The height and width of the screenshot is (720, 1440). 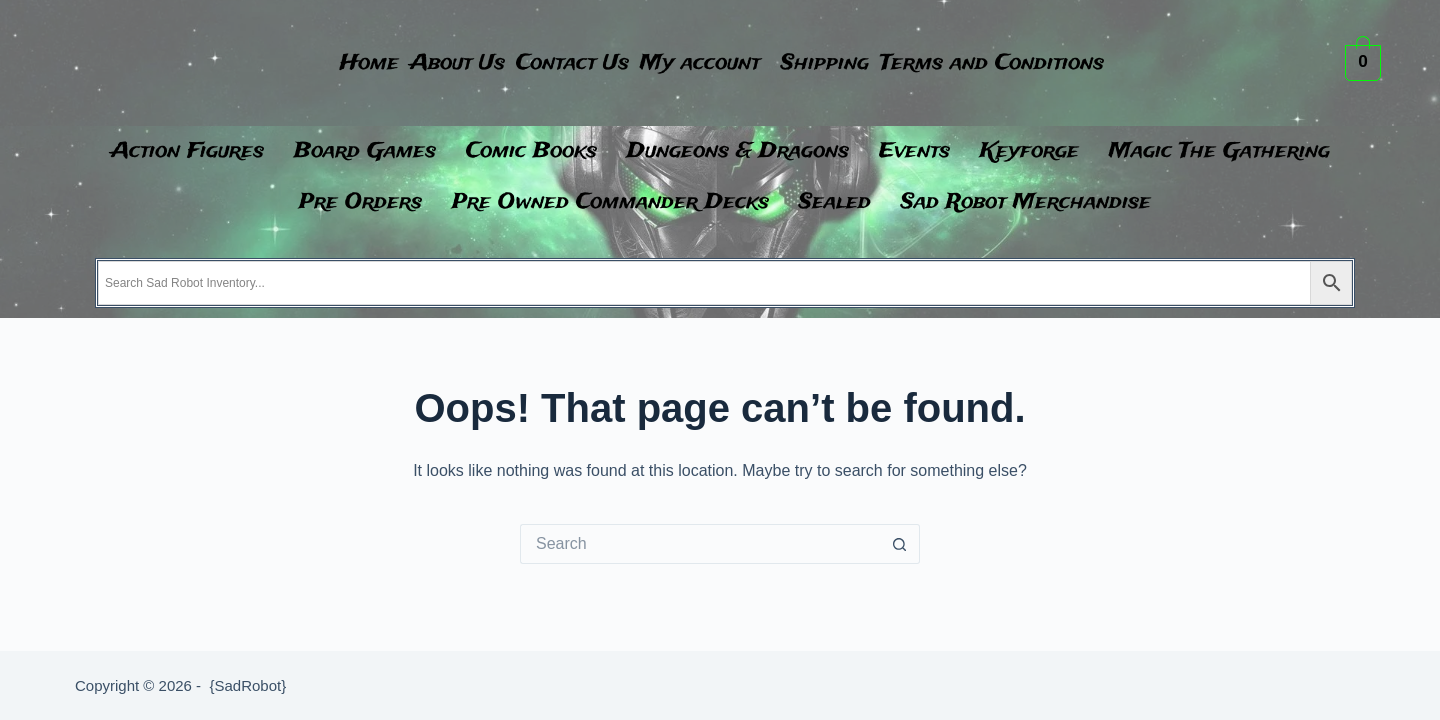 I want to click on Sad Robot Merchandise, so click(x=1026, y=202).